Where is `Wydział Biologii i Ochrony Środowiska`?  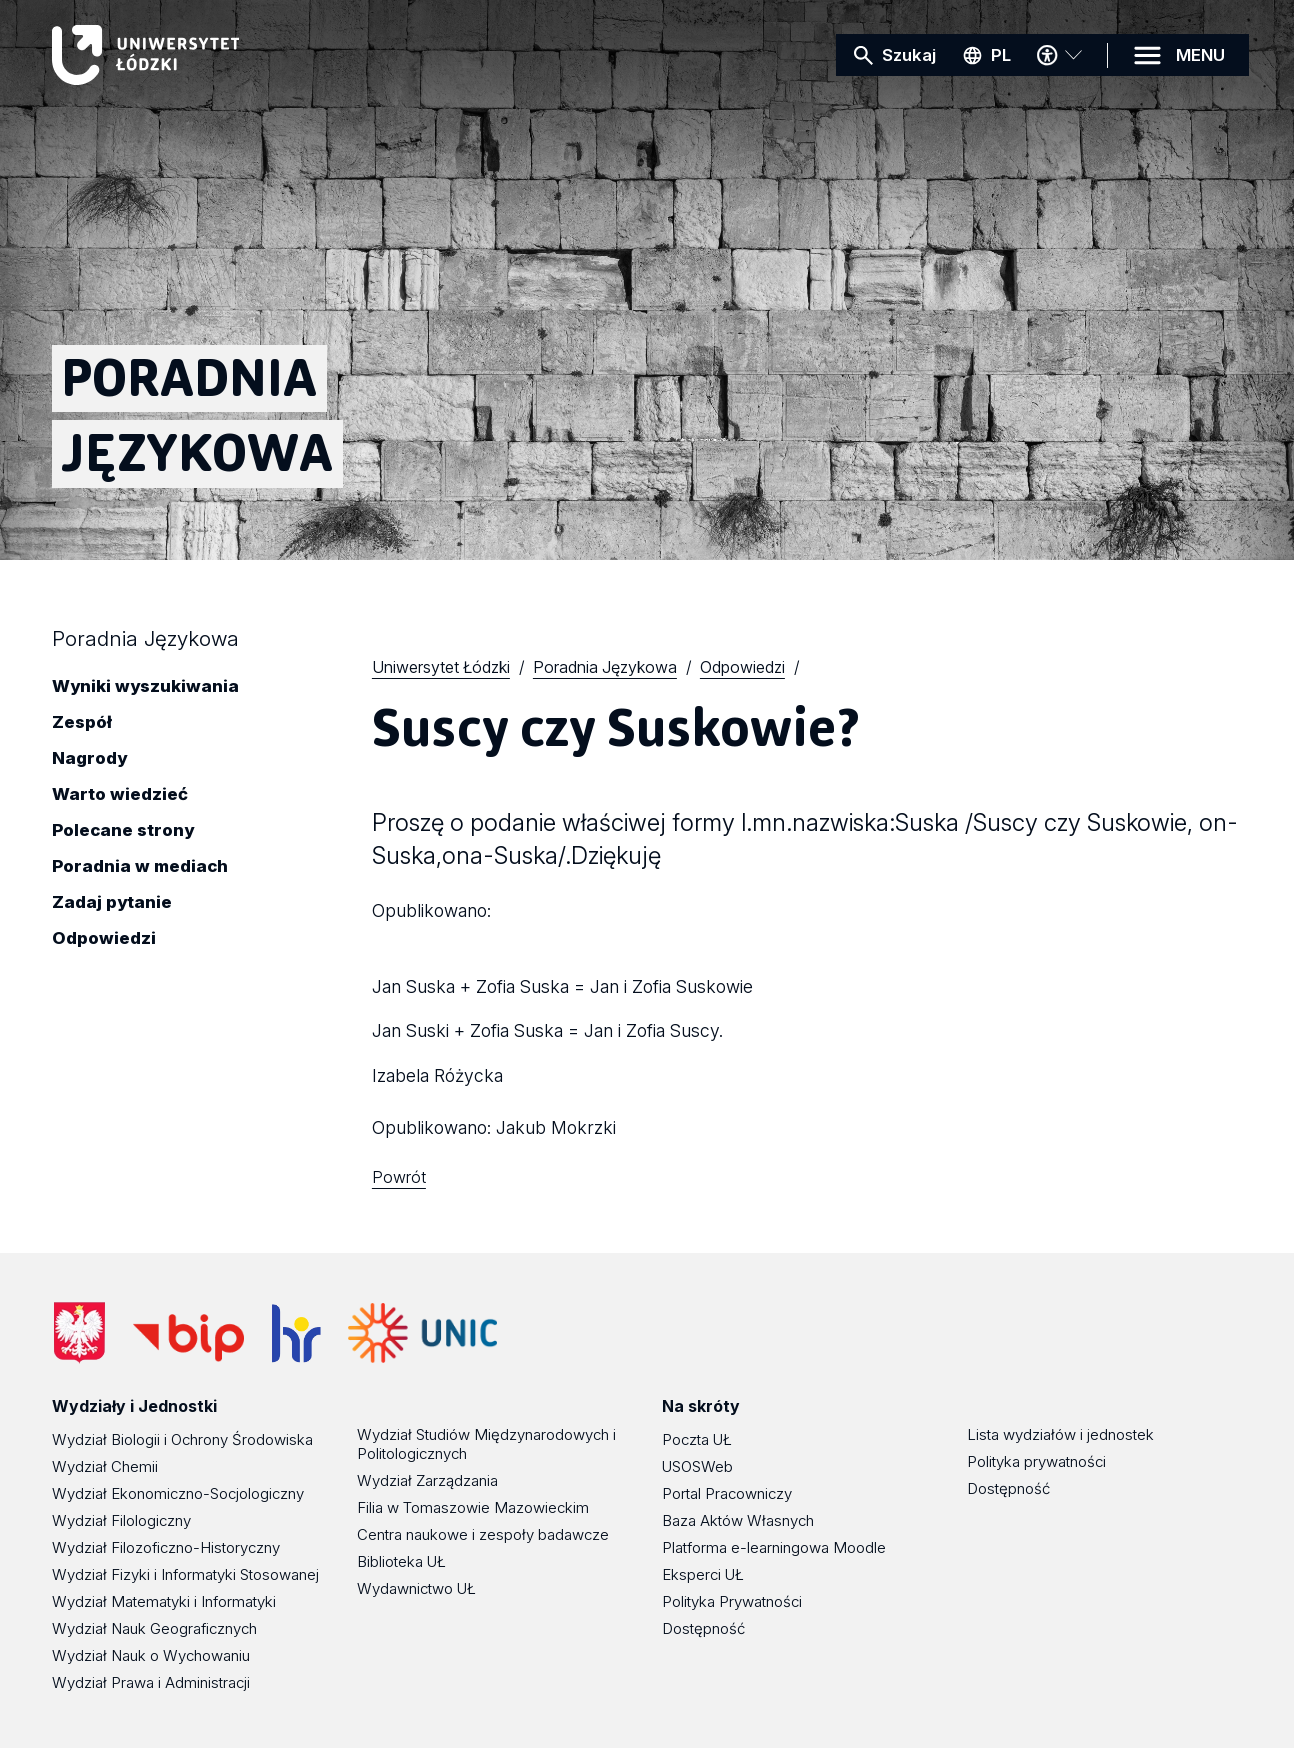 Wydział Biologii i Ochrony Środowiska is located at coordinates (182, 1439).